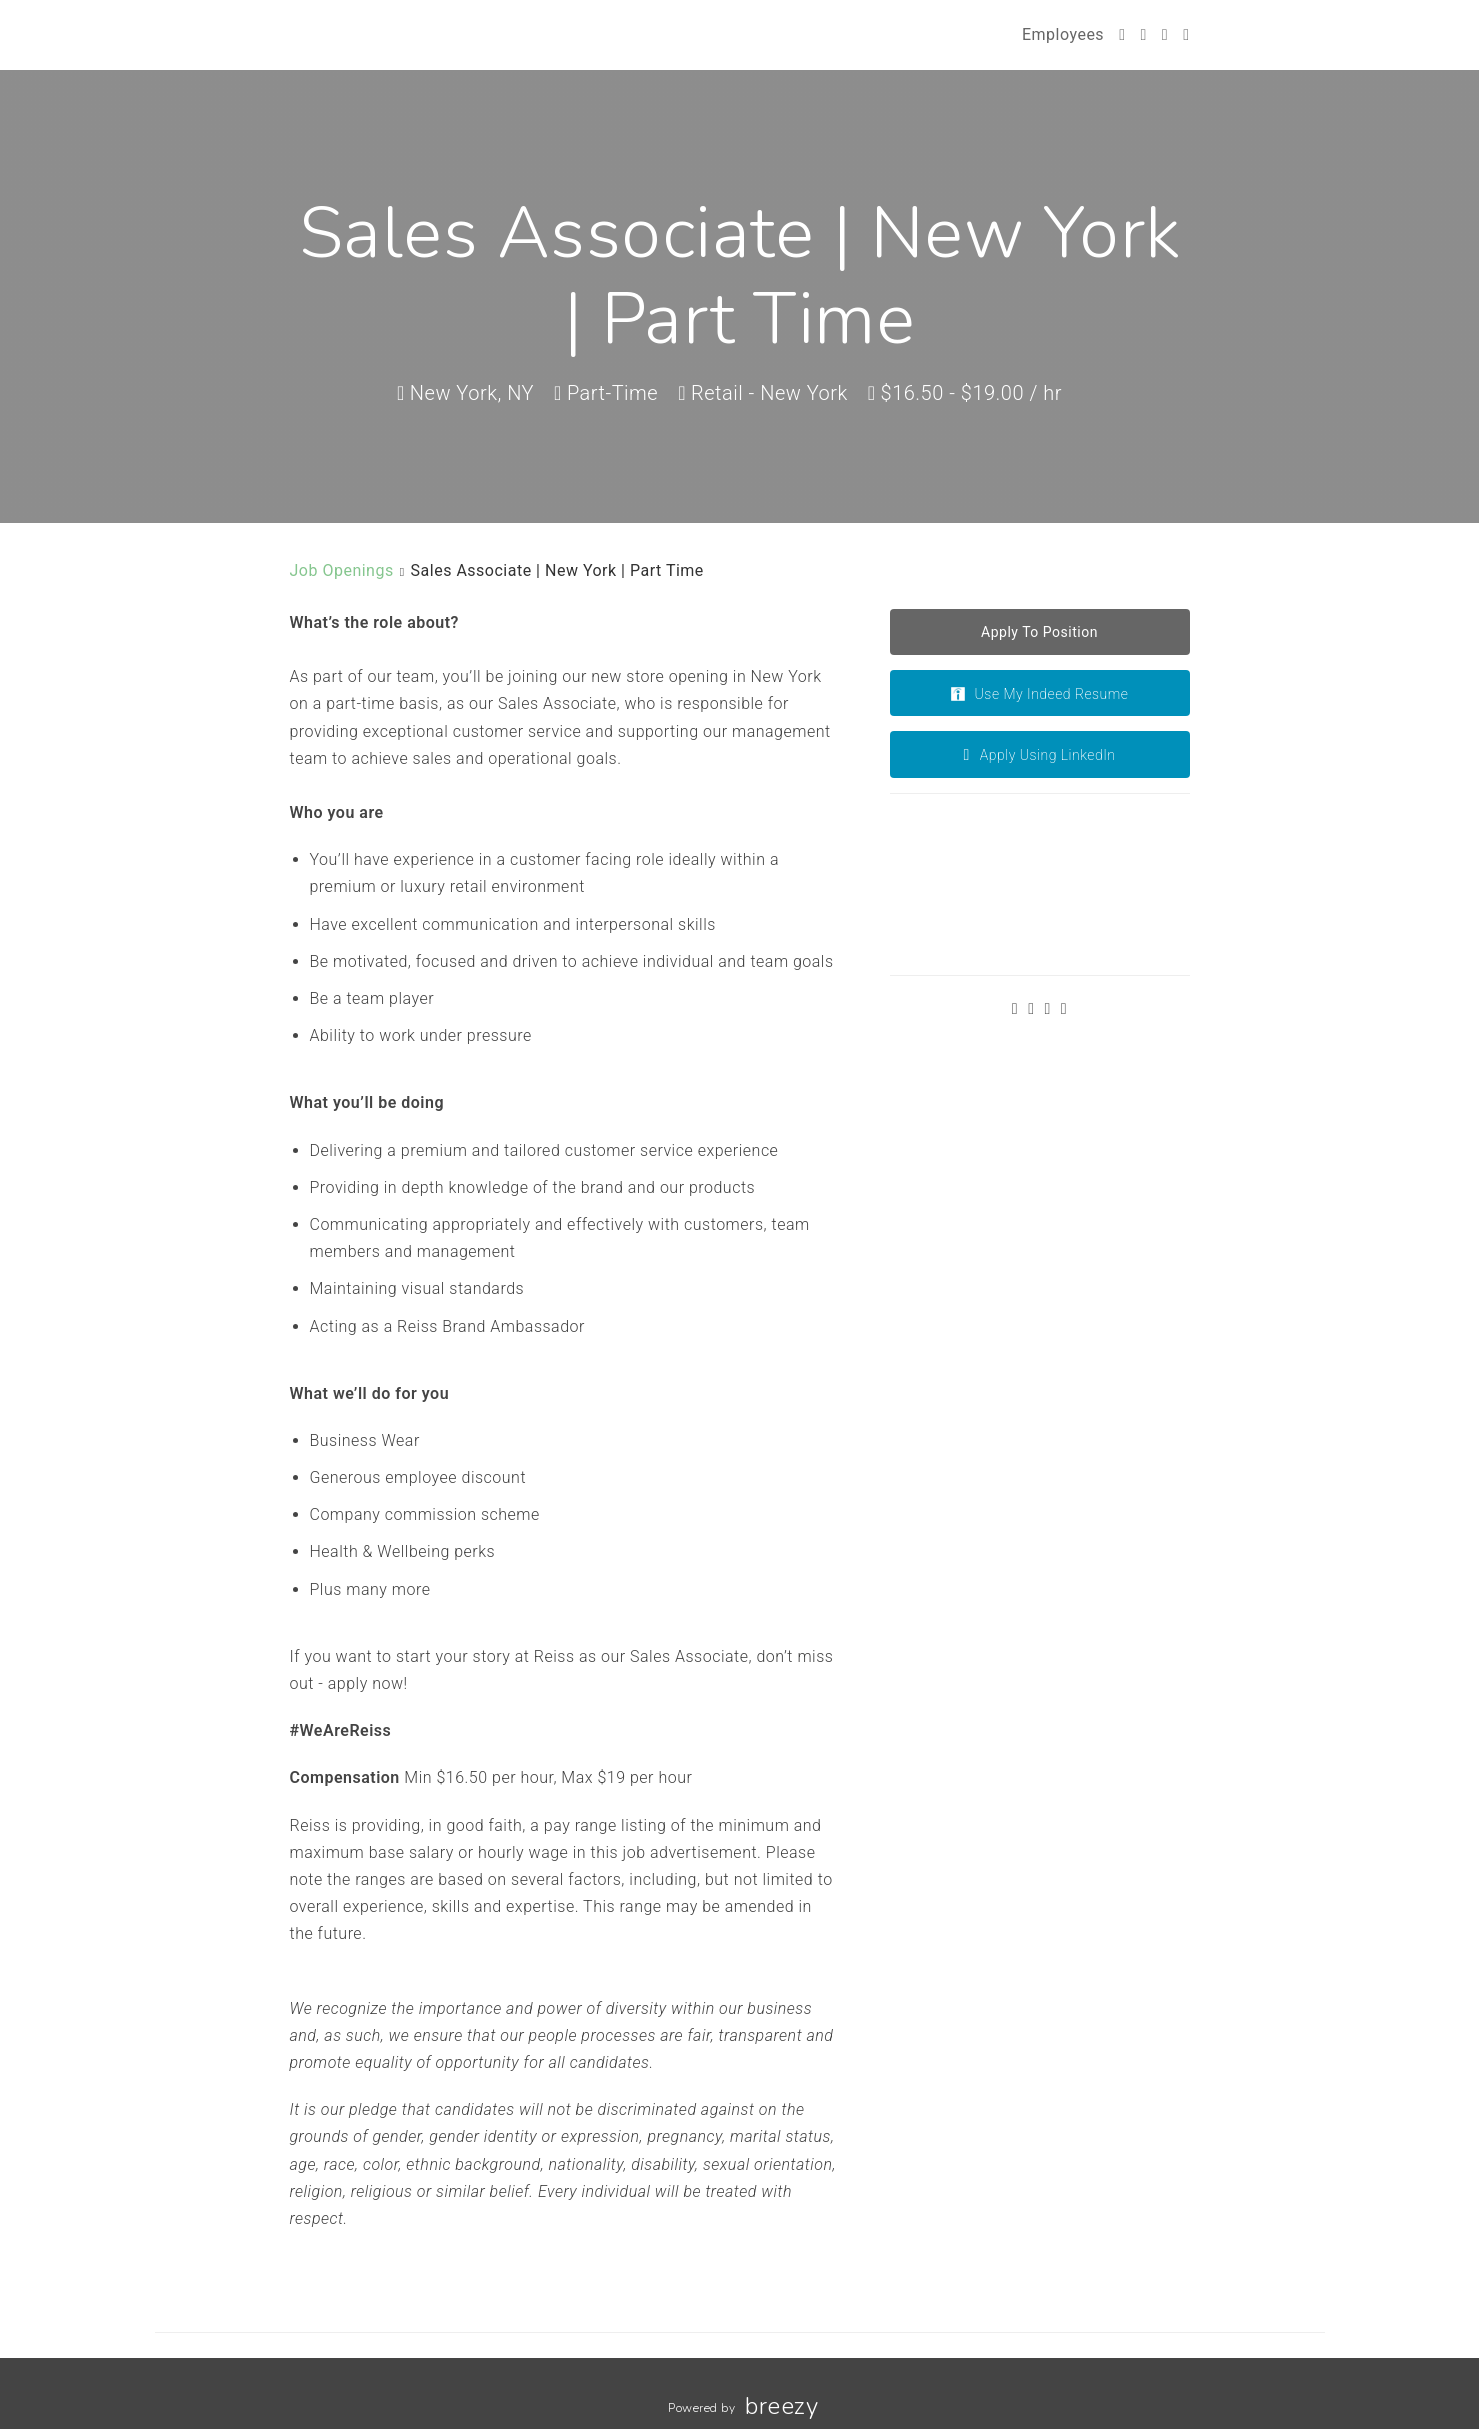  I want to click on [Twitter], so click(1122, 34).